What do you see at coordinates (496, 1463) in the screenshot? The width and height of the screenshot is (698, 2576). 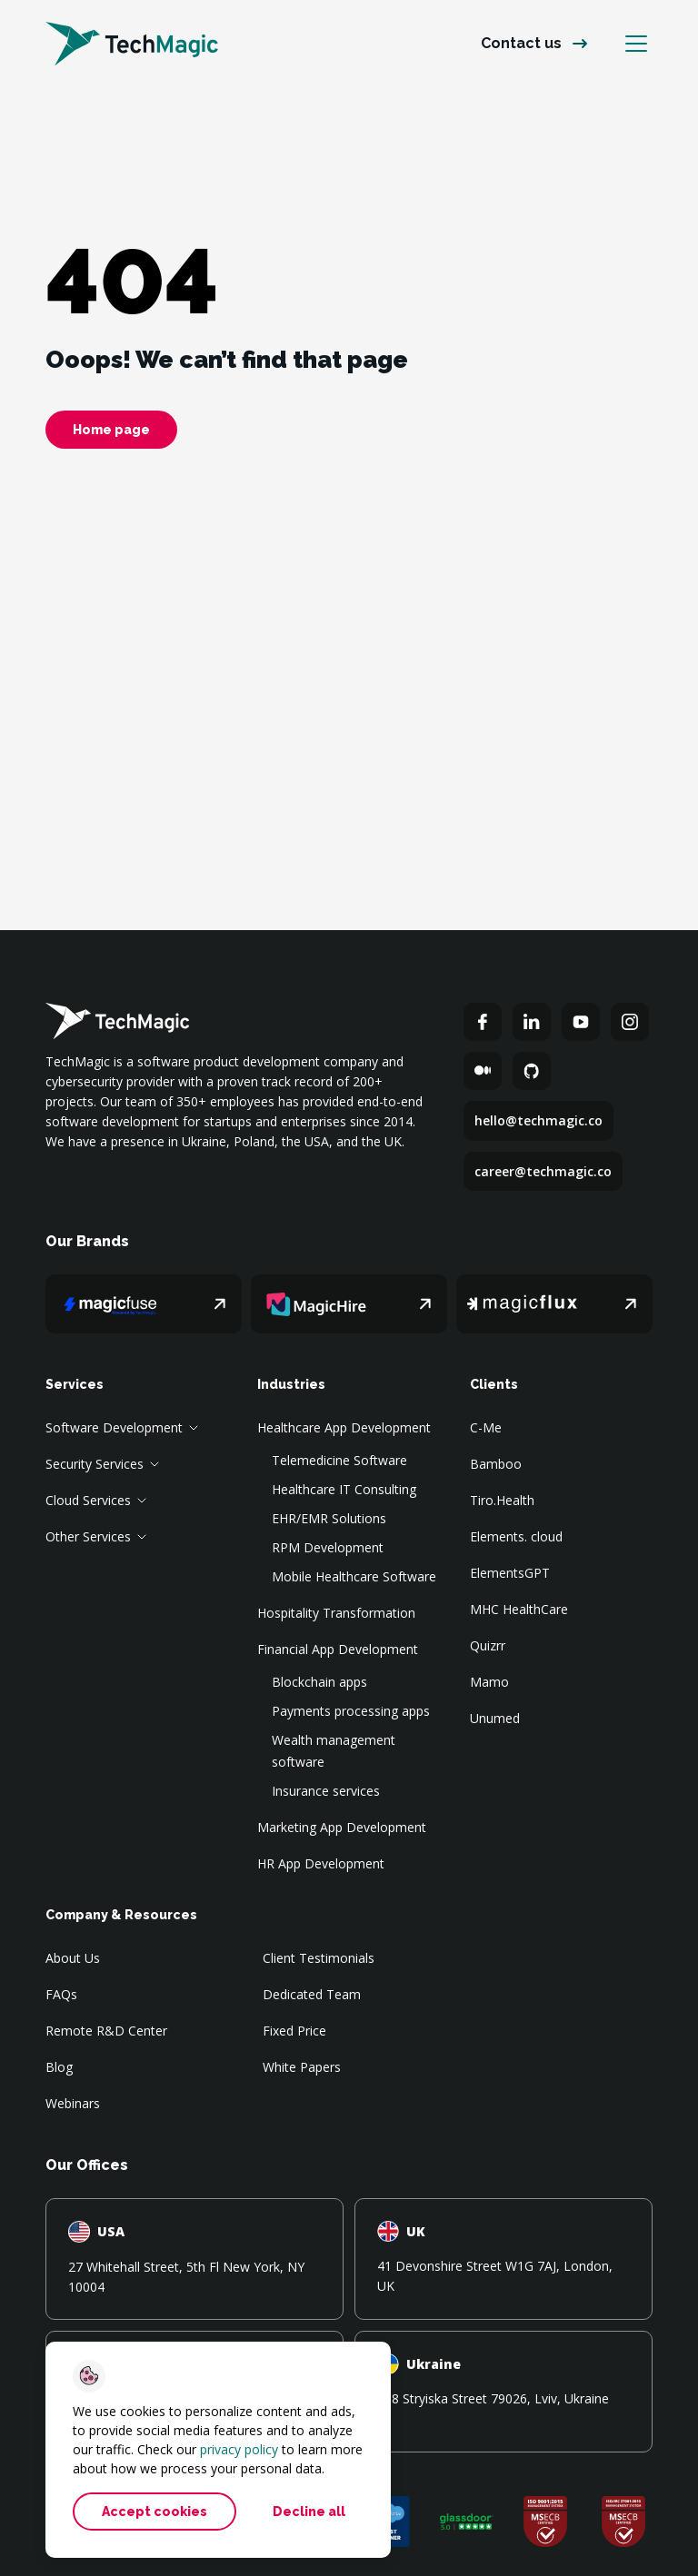 I see `Bamboo` at bounding box center [496, 1463].